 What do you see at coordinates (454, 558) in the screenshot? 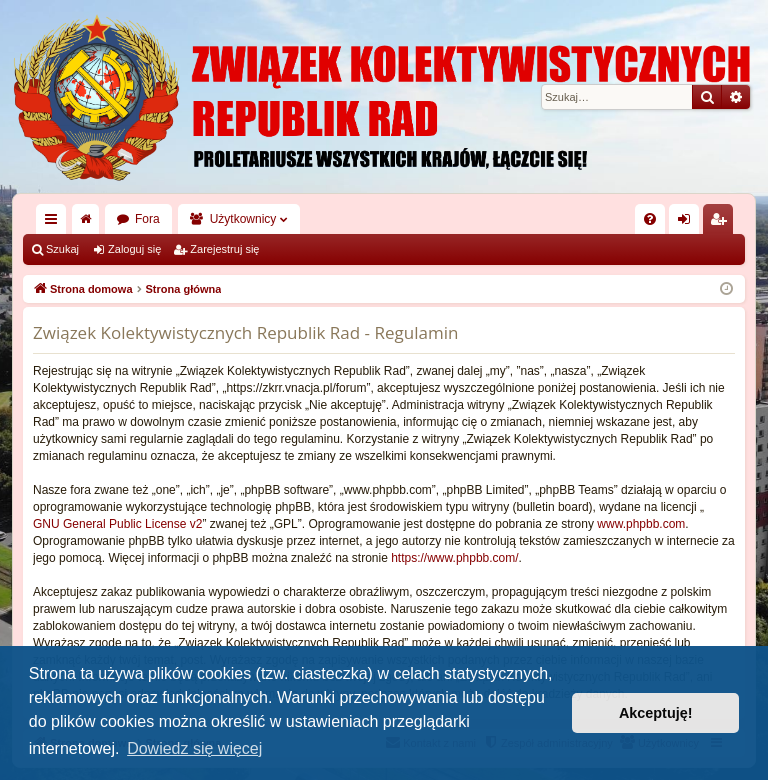
I see `https://www.phpbb.com/` at bounding box center [454, 558].